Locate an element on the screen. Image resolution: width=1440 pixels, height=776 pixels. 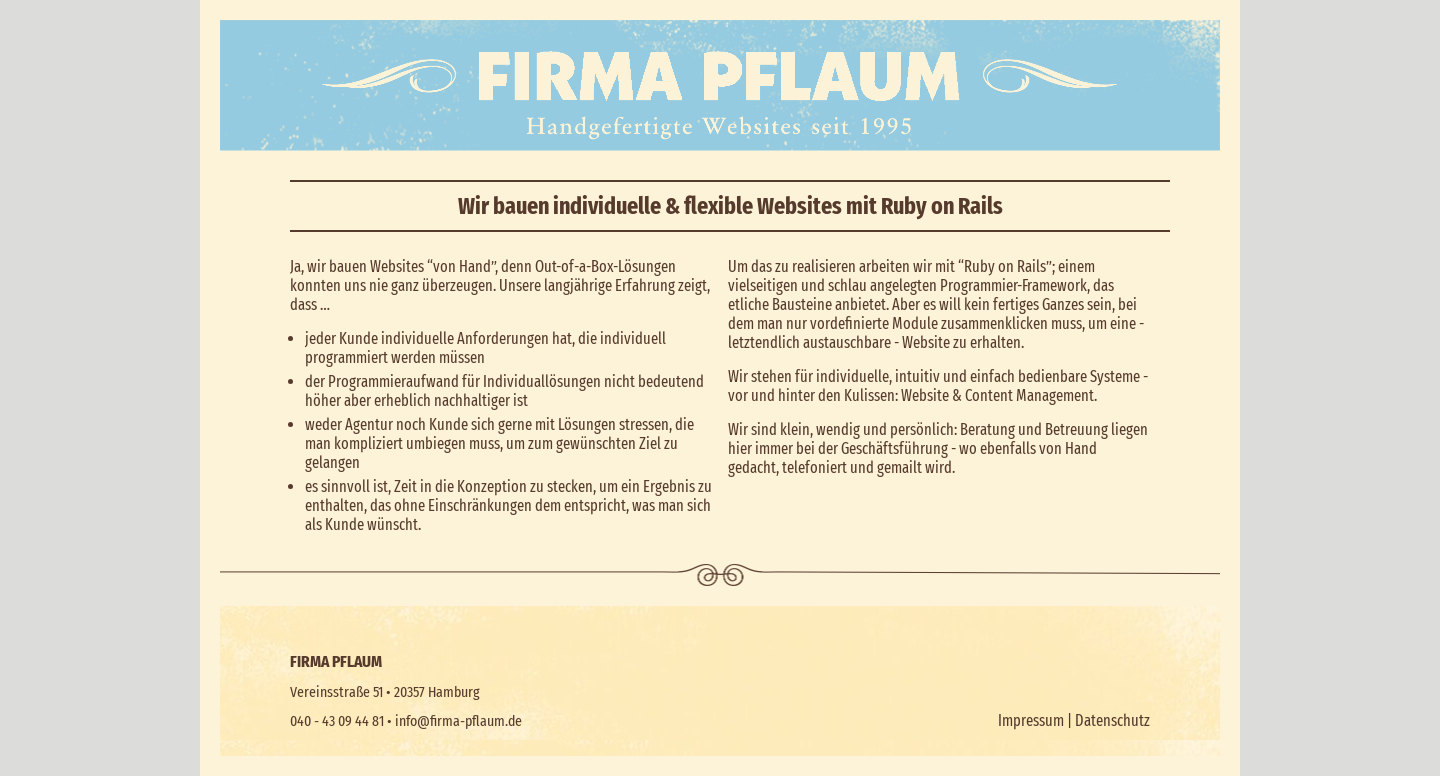
Datenschutz is located at coordinates (1112, 720).